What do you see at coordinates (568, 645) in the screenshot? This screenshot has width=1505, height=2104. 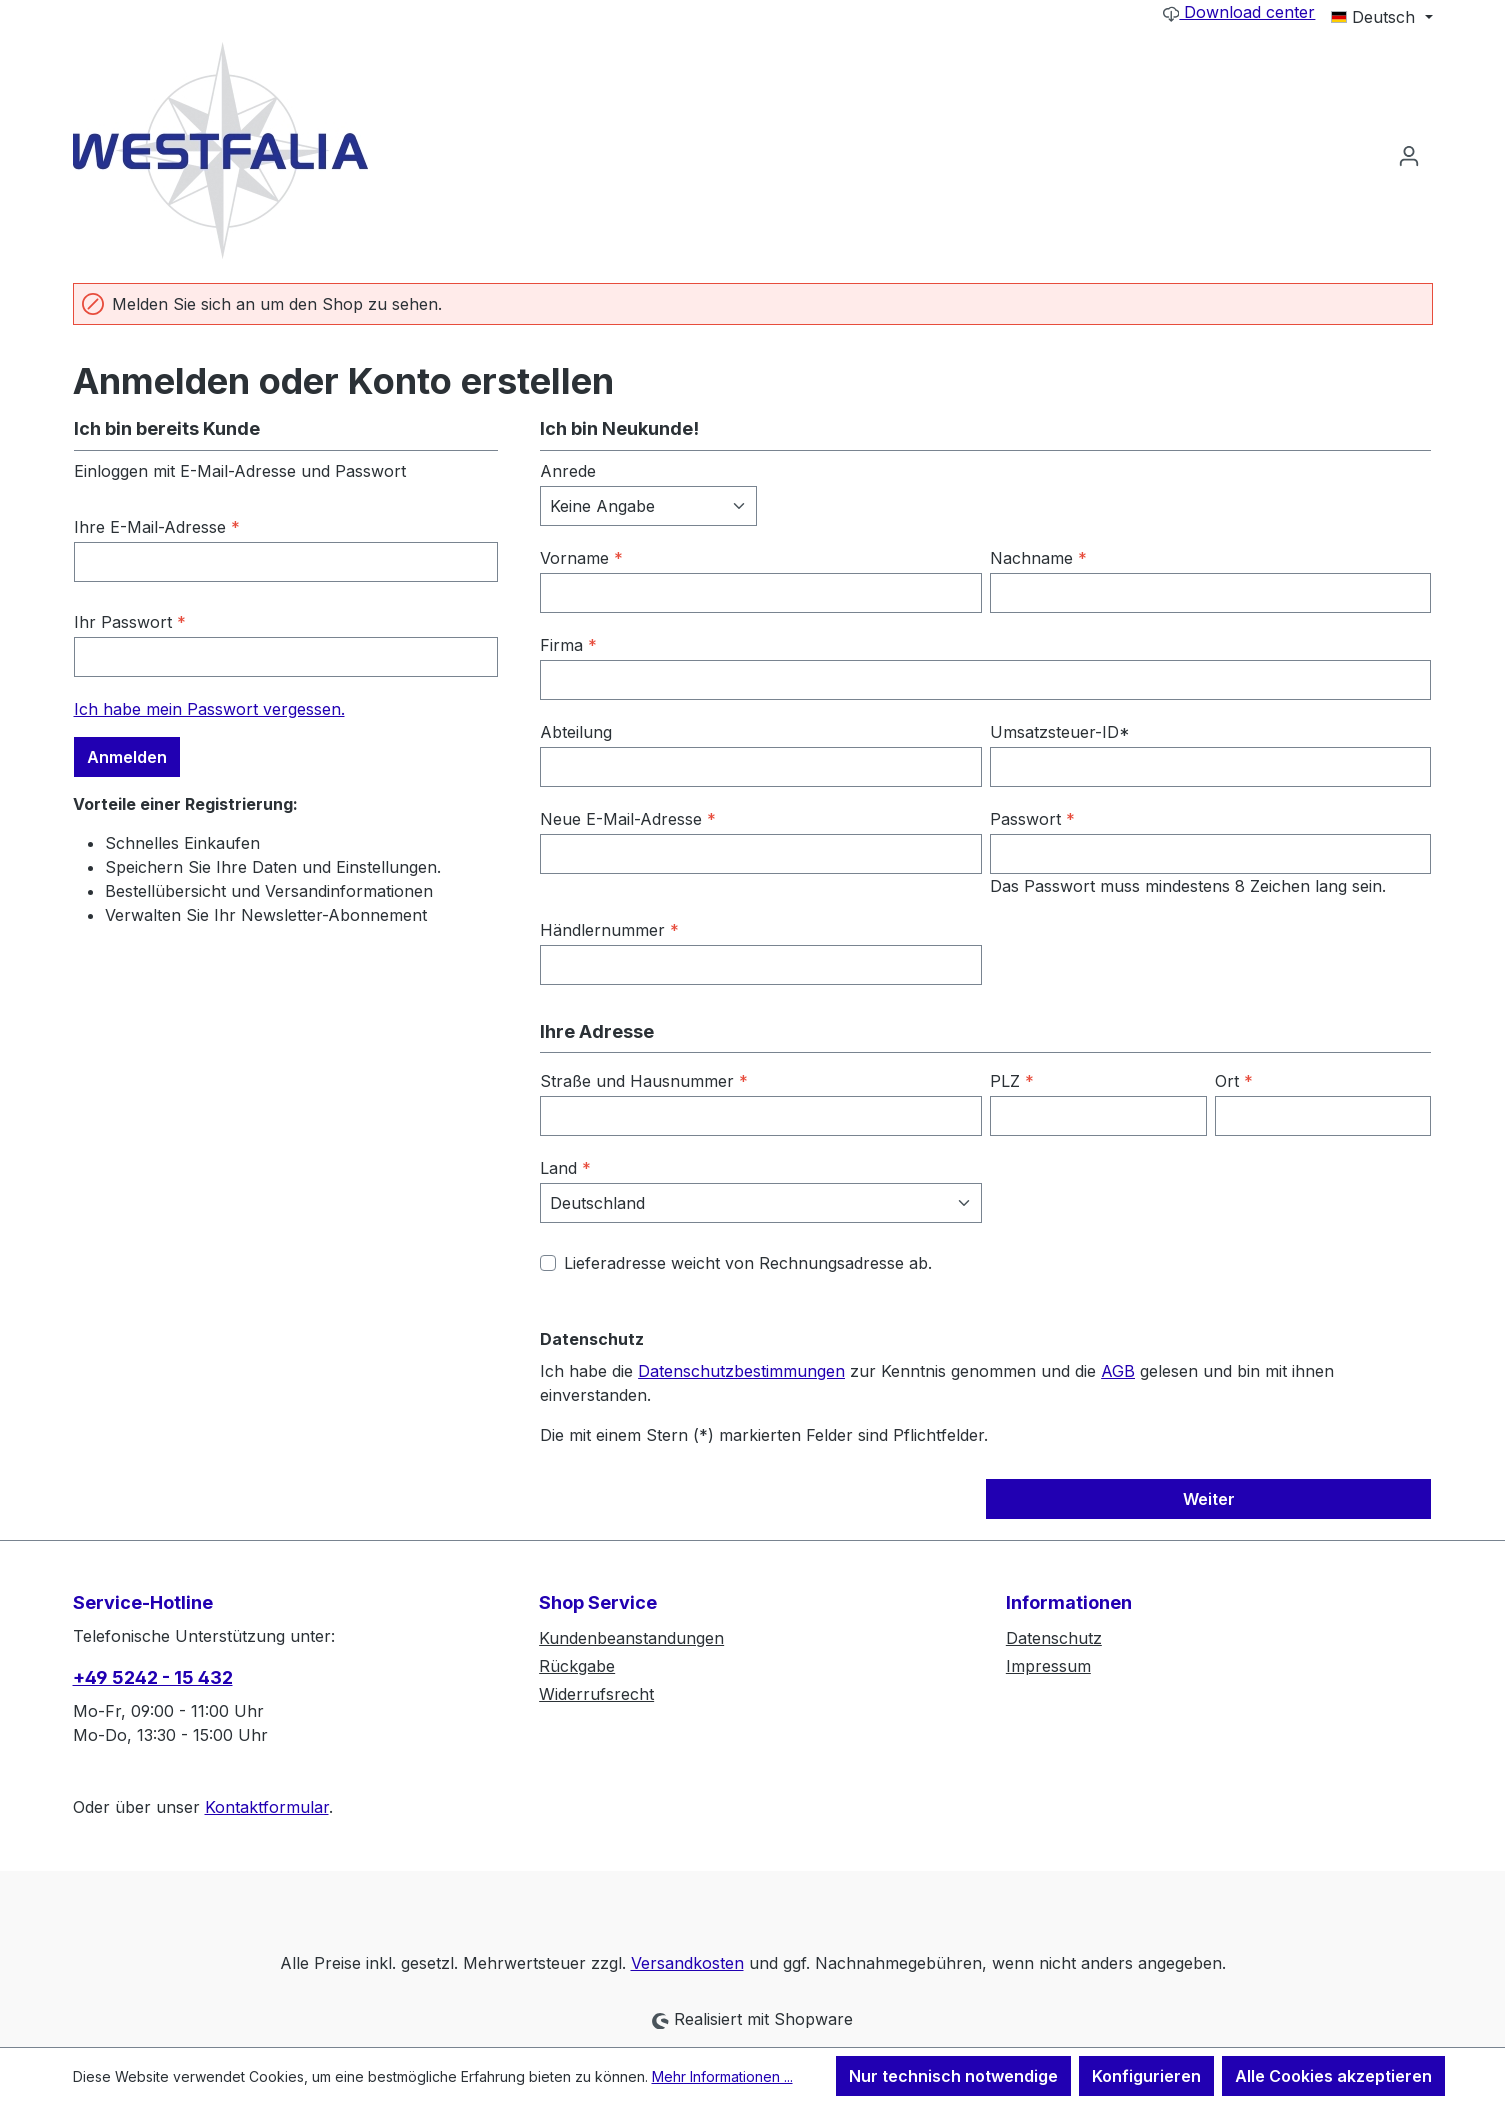 I see `Firma` at bounding box center [568, 645].